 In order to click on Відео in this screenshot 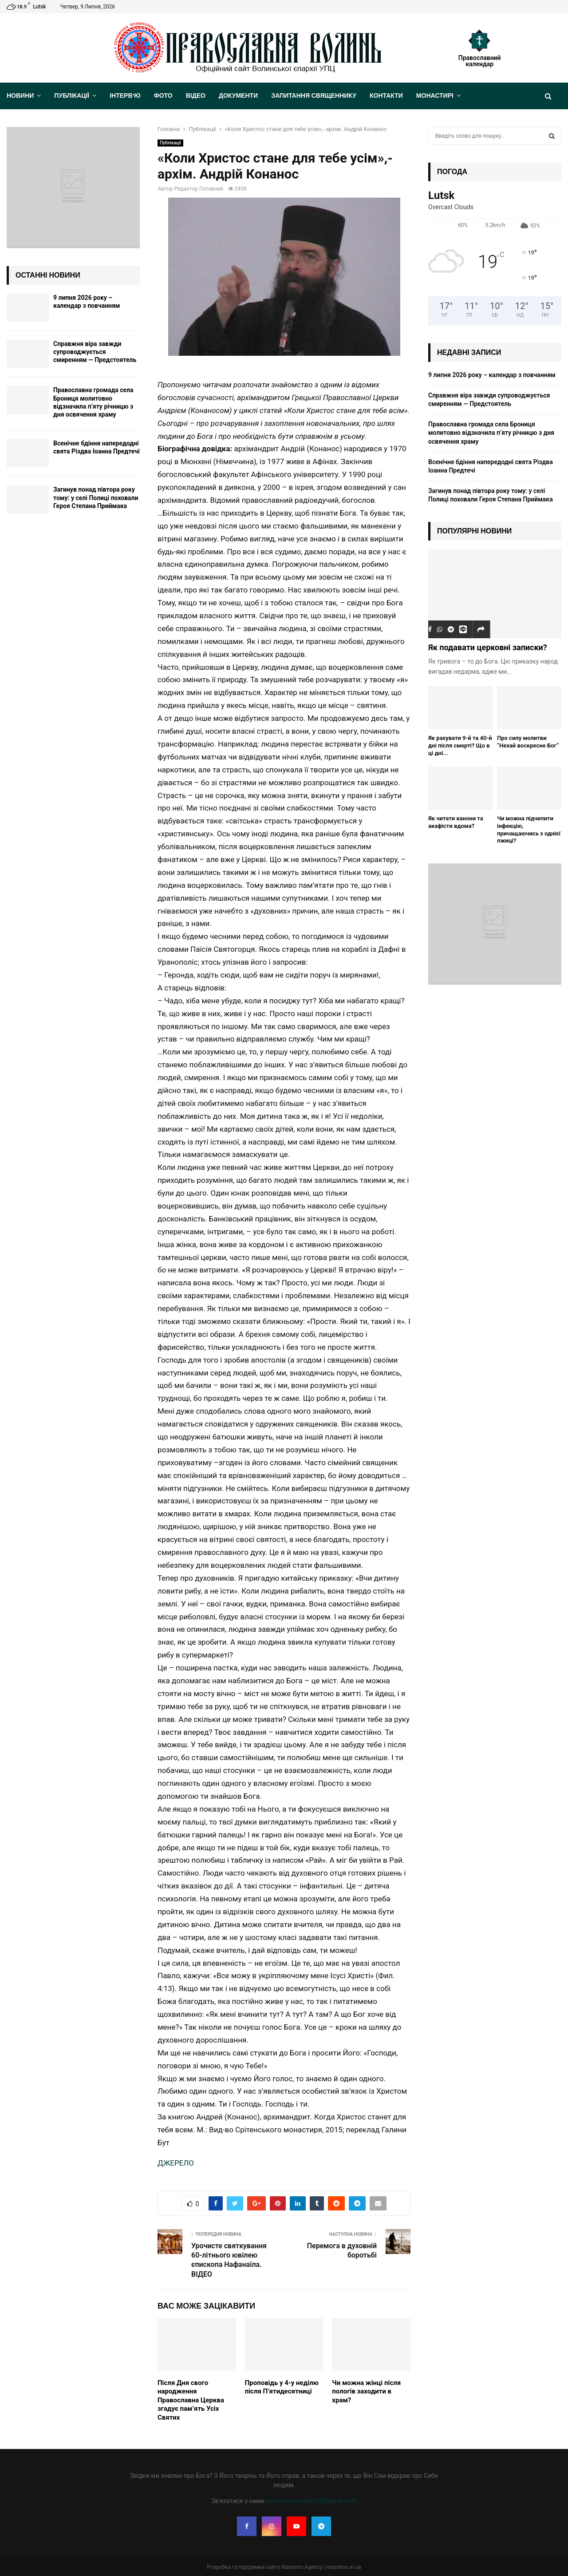, I will do `click(195, 95)`.